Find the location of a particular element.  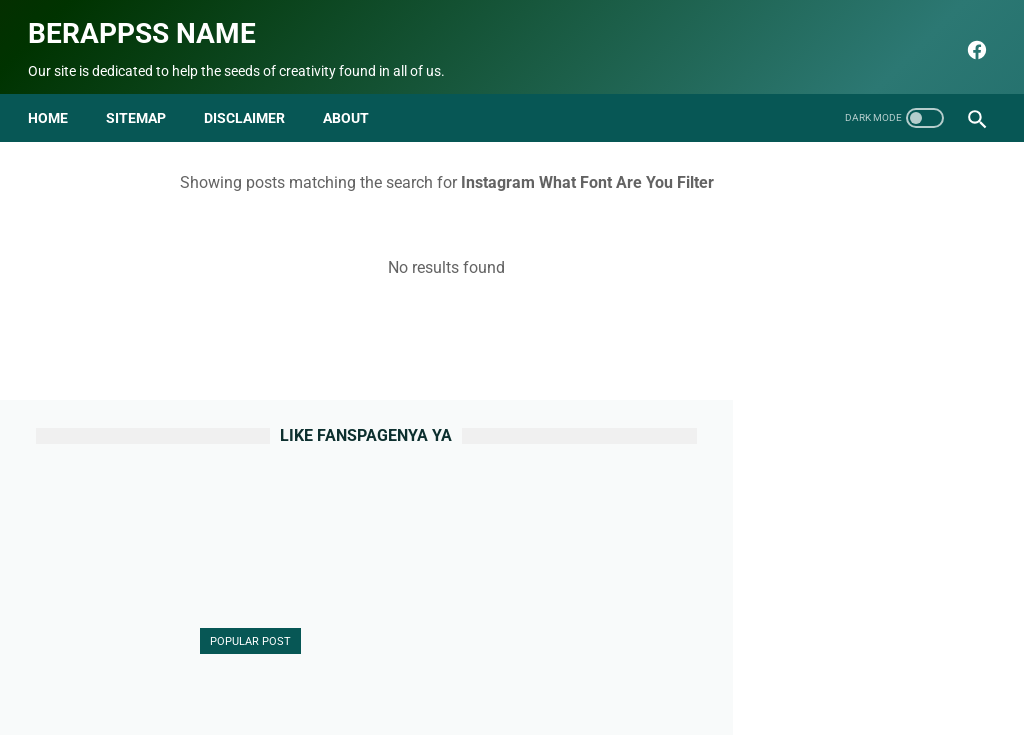

disclaimer is located at coordinates (252, 98).